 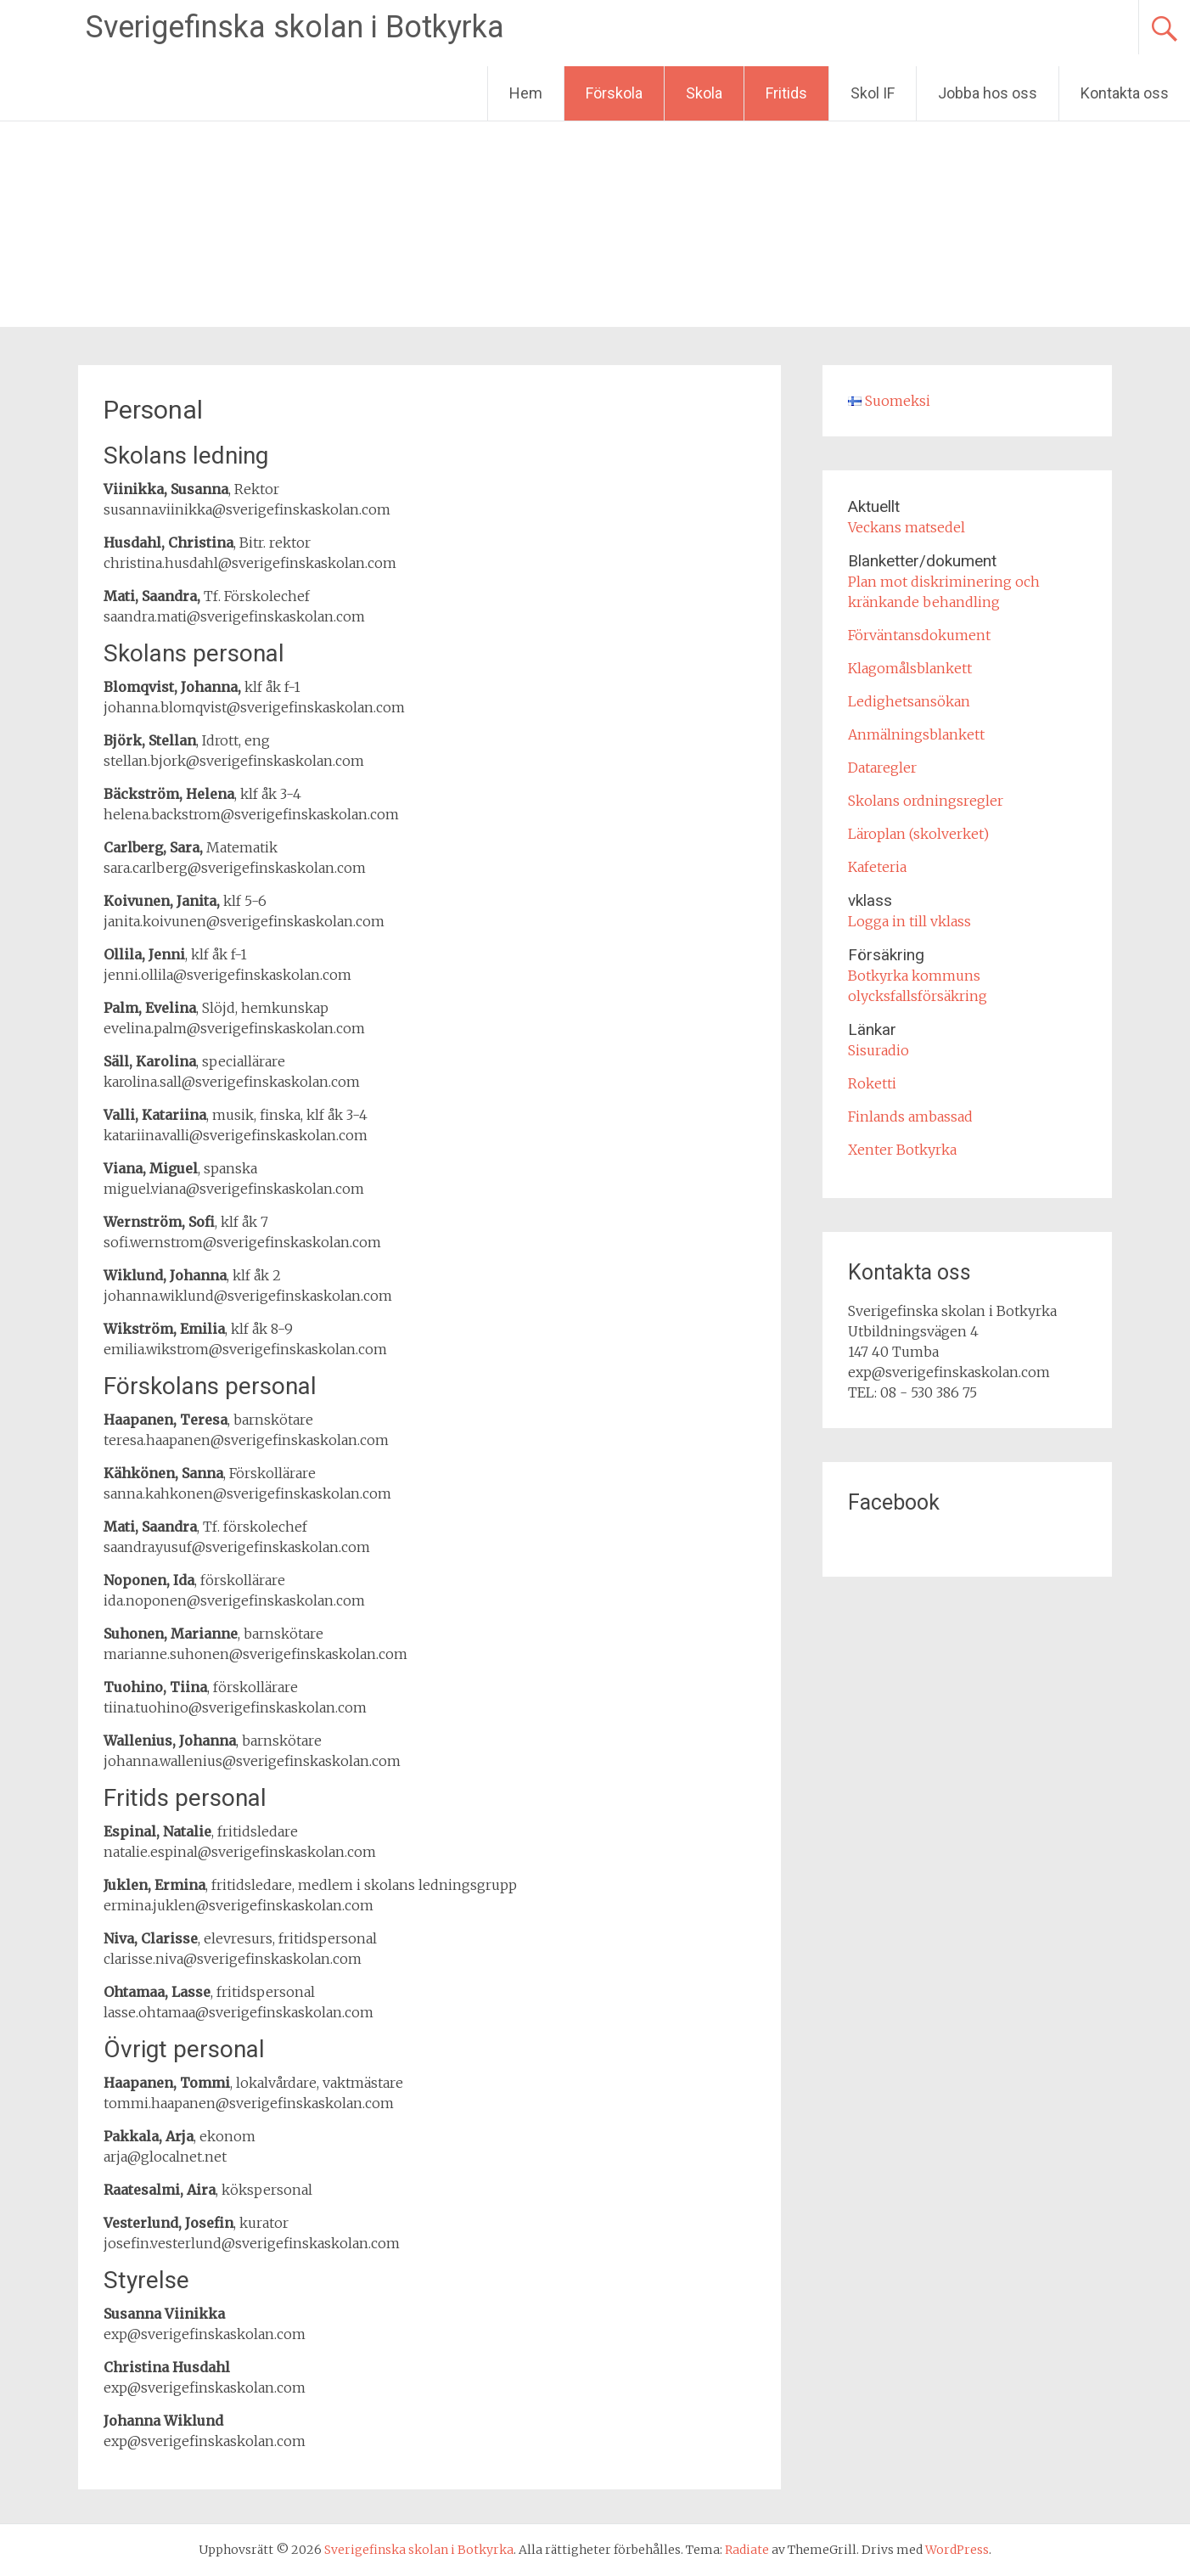 I want to click on Sverigefinska skolan i Botkyrka, so click(x=295, y=27).